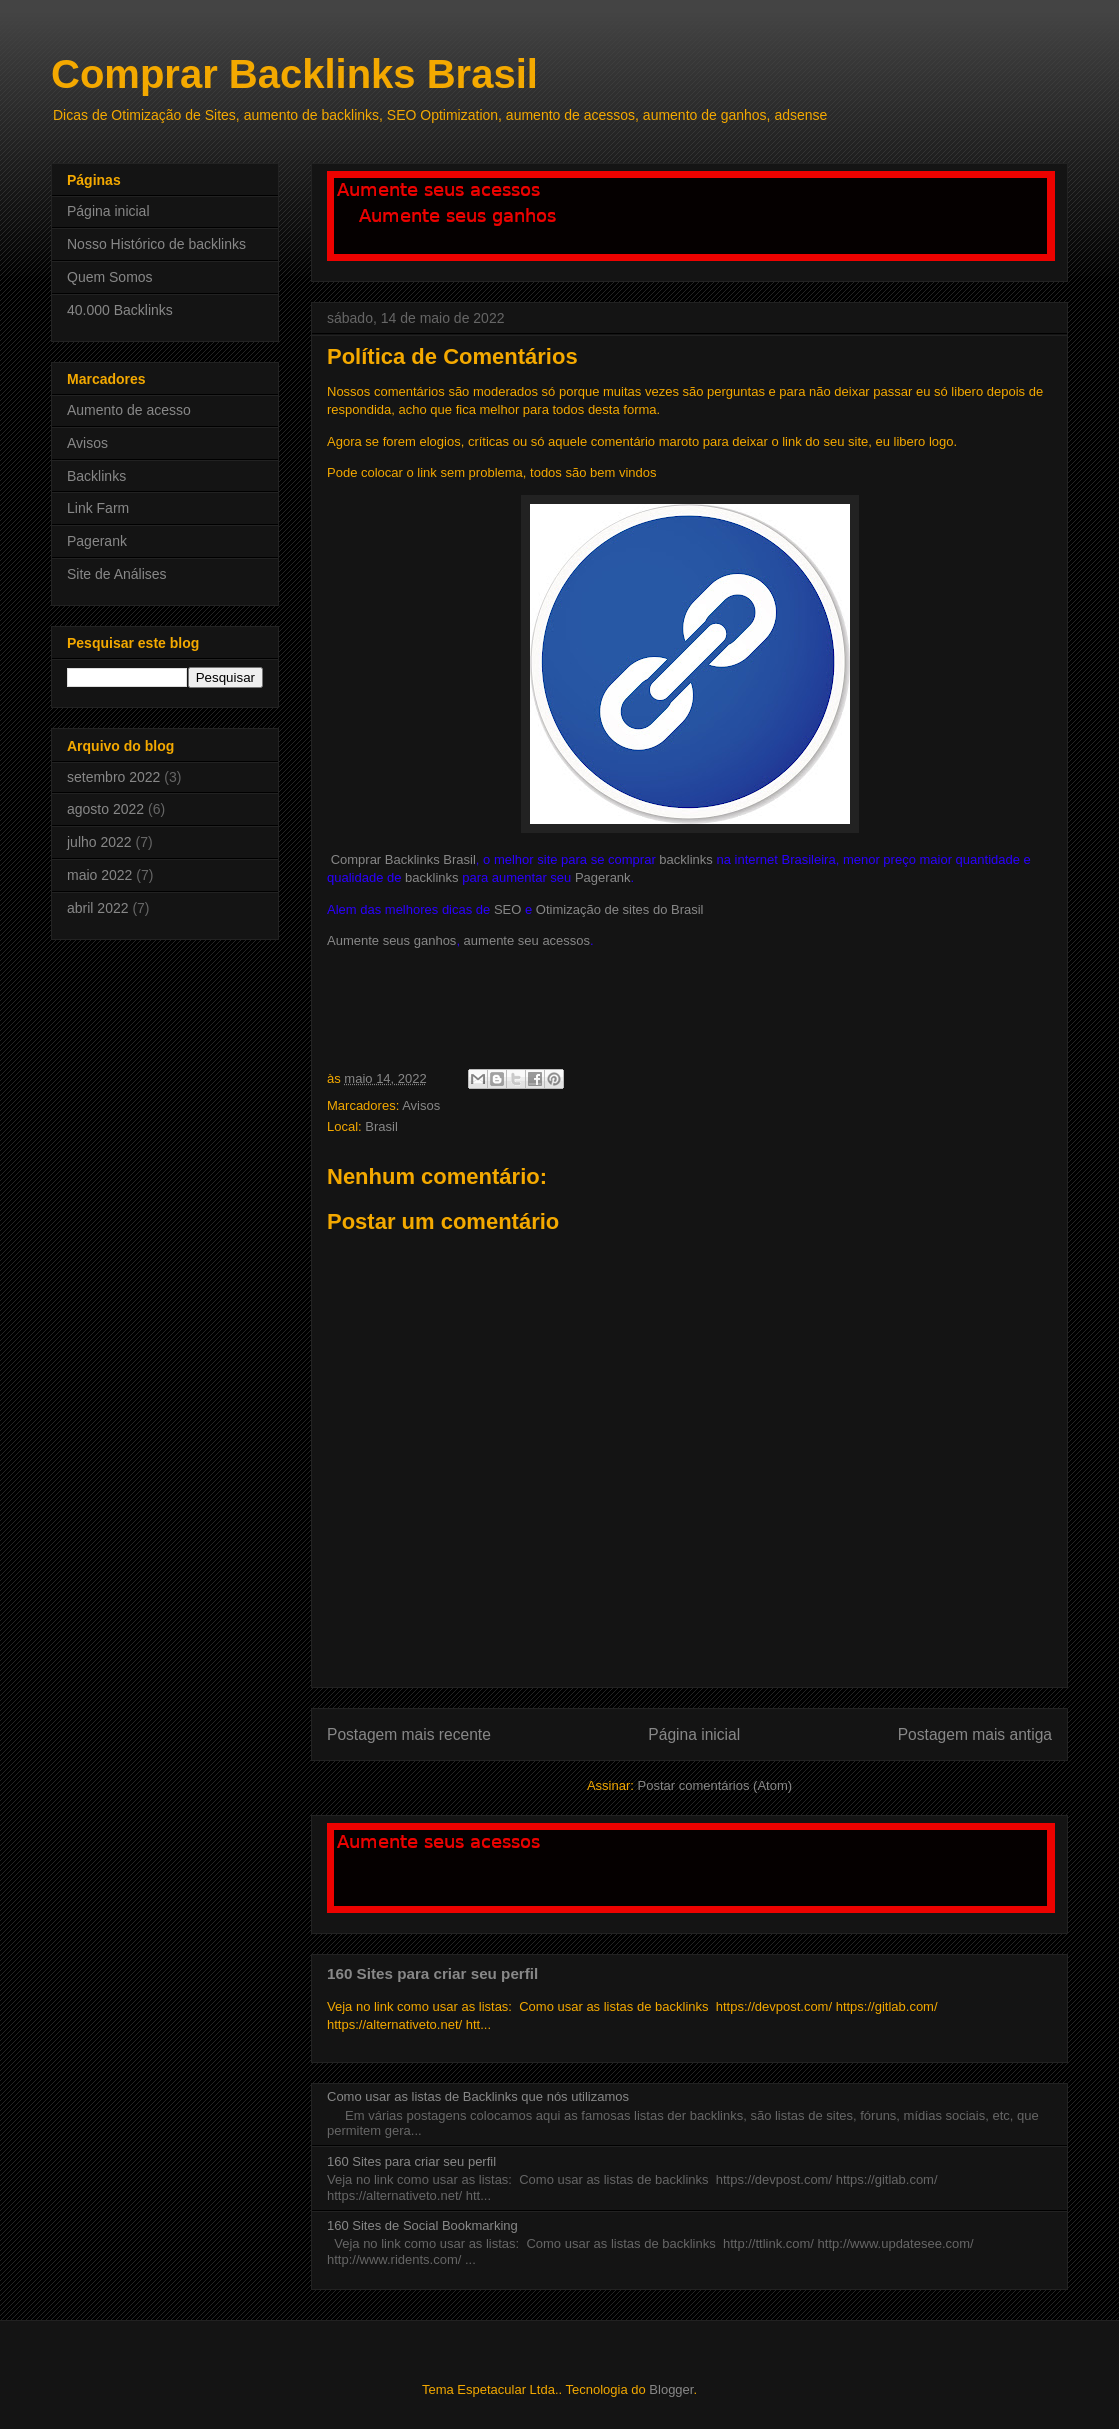 This screenshot has height=2429, width=1119. I want to click on Link Farm, so click(98, 508).